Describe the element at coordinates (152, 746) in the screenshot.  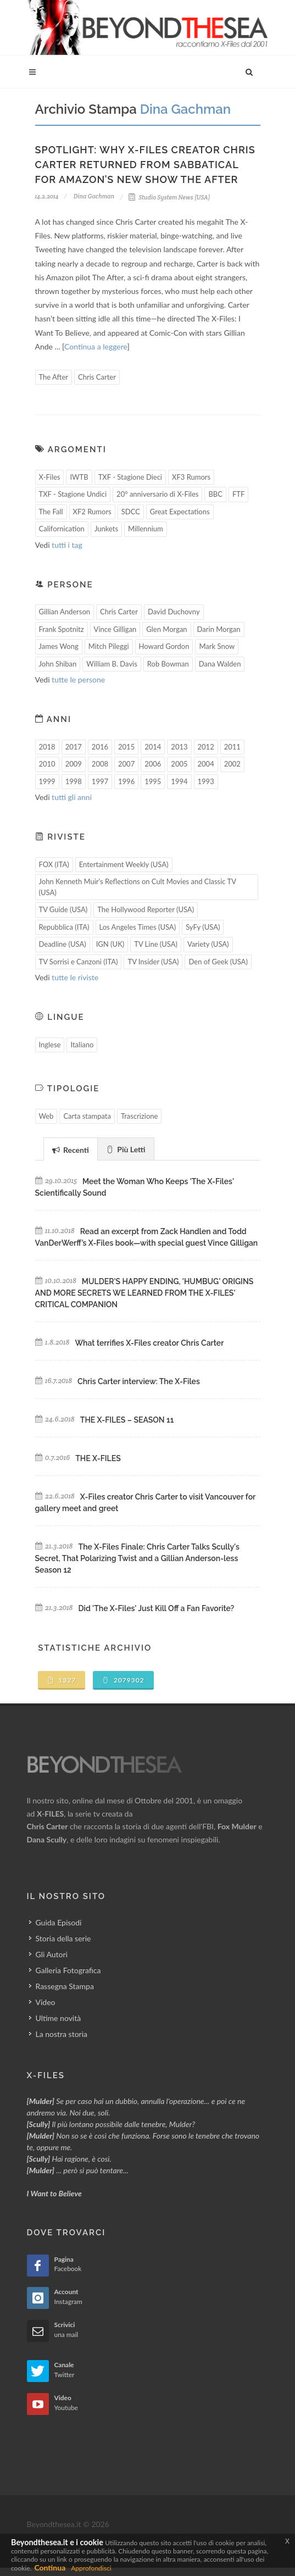
I see `2014` at that location.